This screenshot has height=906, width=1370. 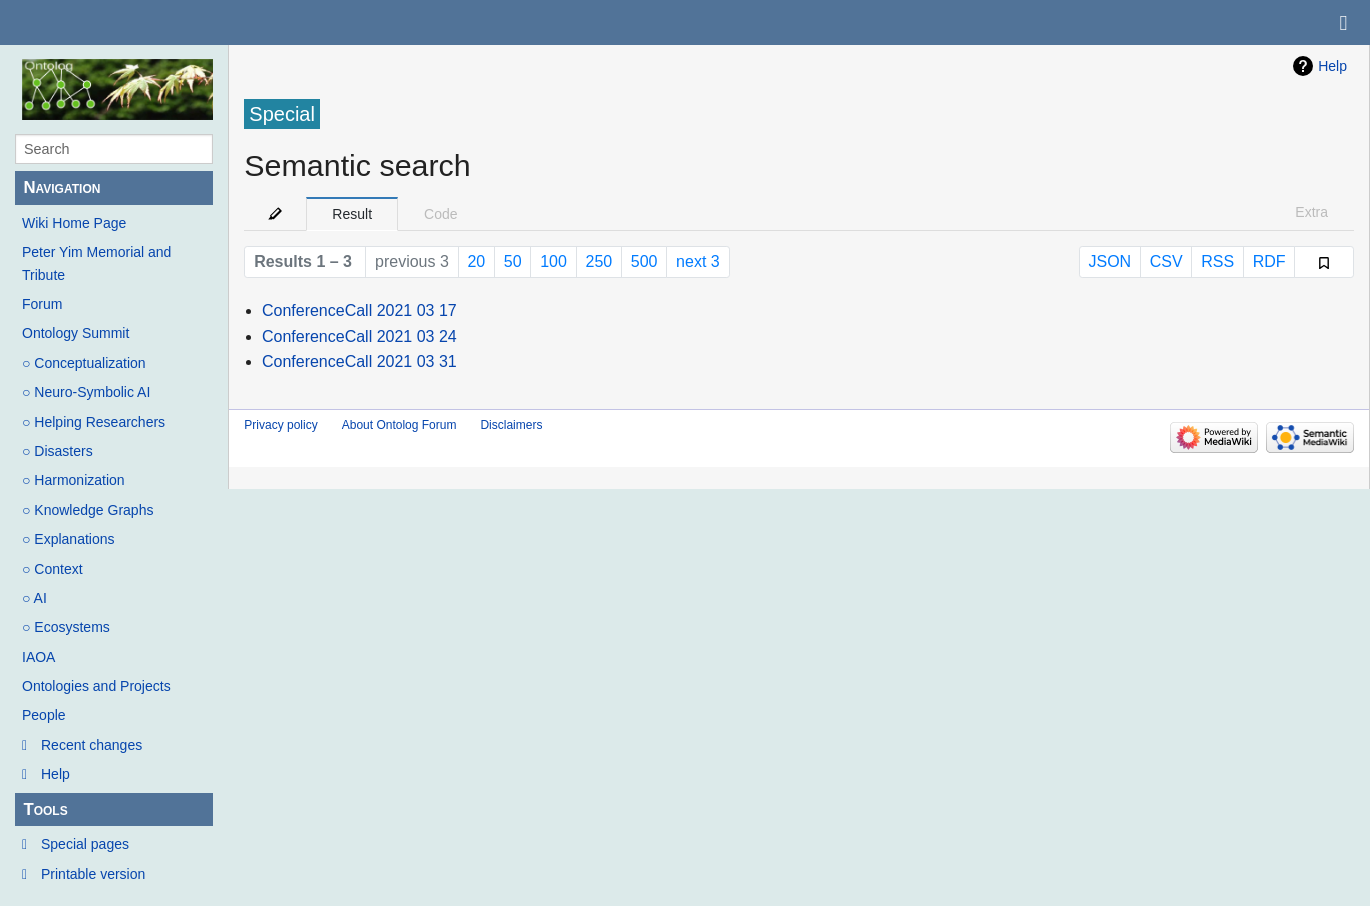 I want to click on ○ Explanations, so click(x=68, y=539).